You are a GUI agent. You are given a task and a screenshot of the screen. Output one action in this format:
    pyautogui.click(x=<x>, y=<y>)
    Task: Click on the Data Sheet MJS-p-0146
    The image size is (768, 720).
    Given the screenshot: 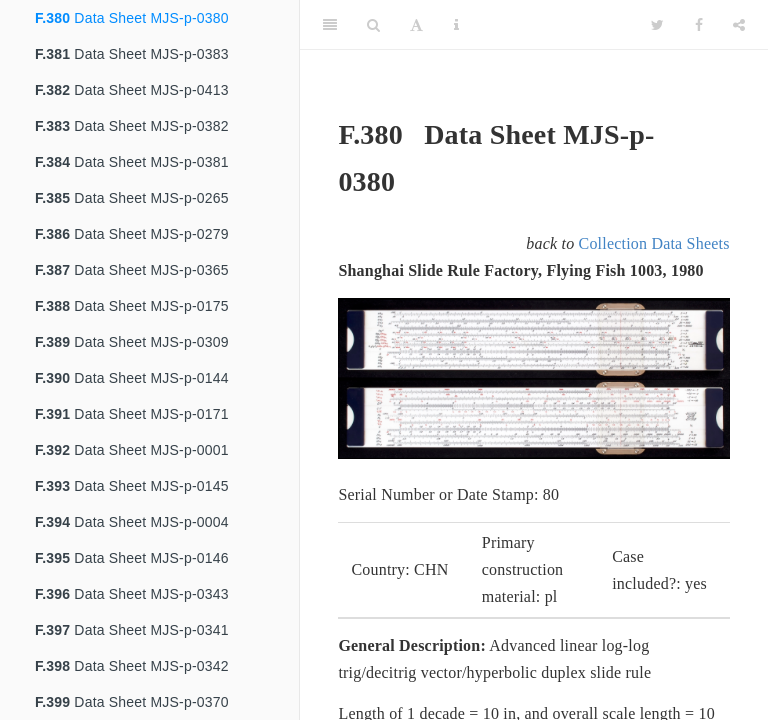 What is the action you would take?
    pyautogui.click(x=132, y=558)
    